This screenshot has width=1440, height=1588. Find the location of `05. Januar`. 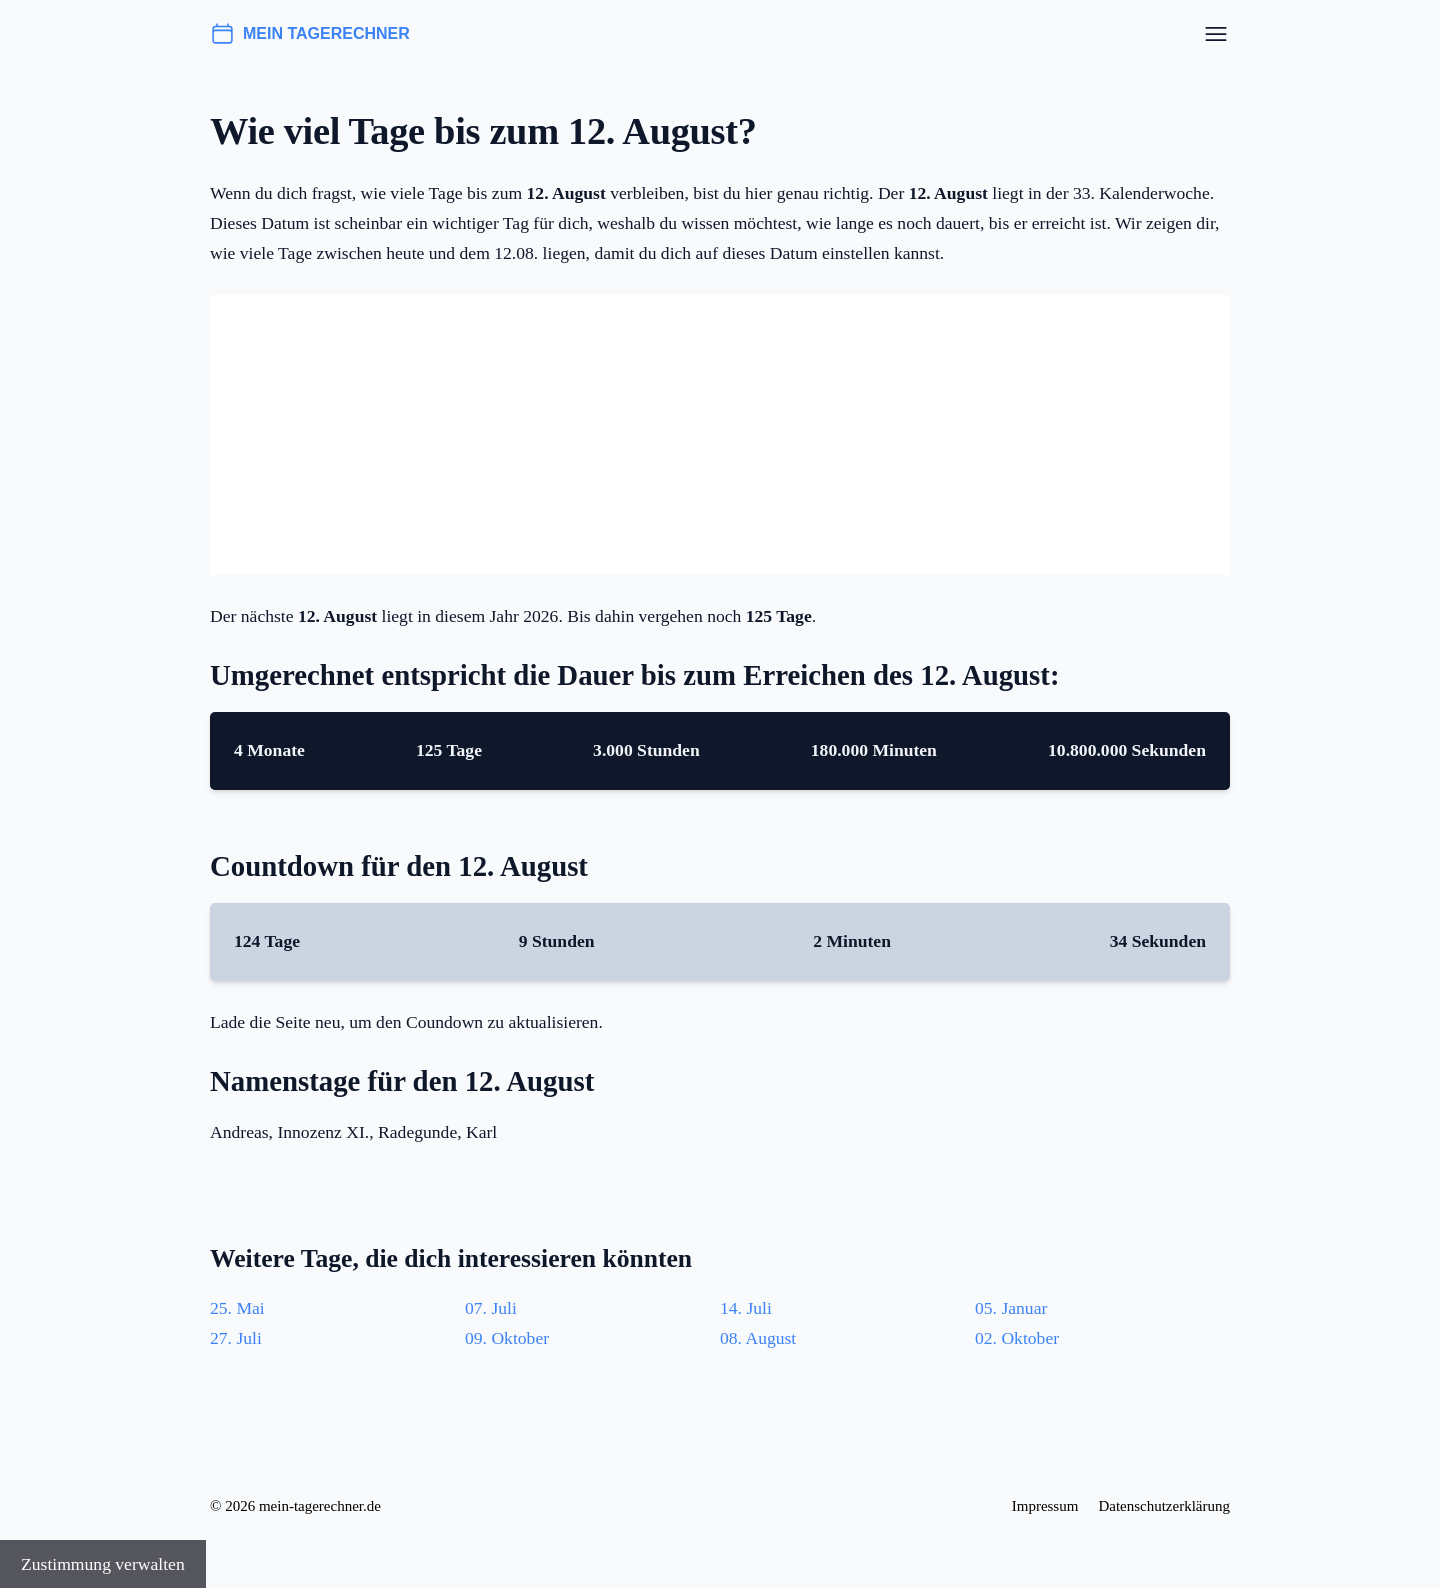

05. Januar is located at coordinates (1011, 1308).